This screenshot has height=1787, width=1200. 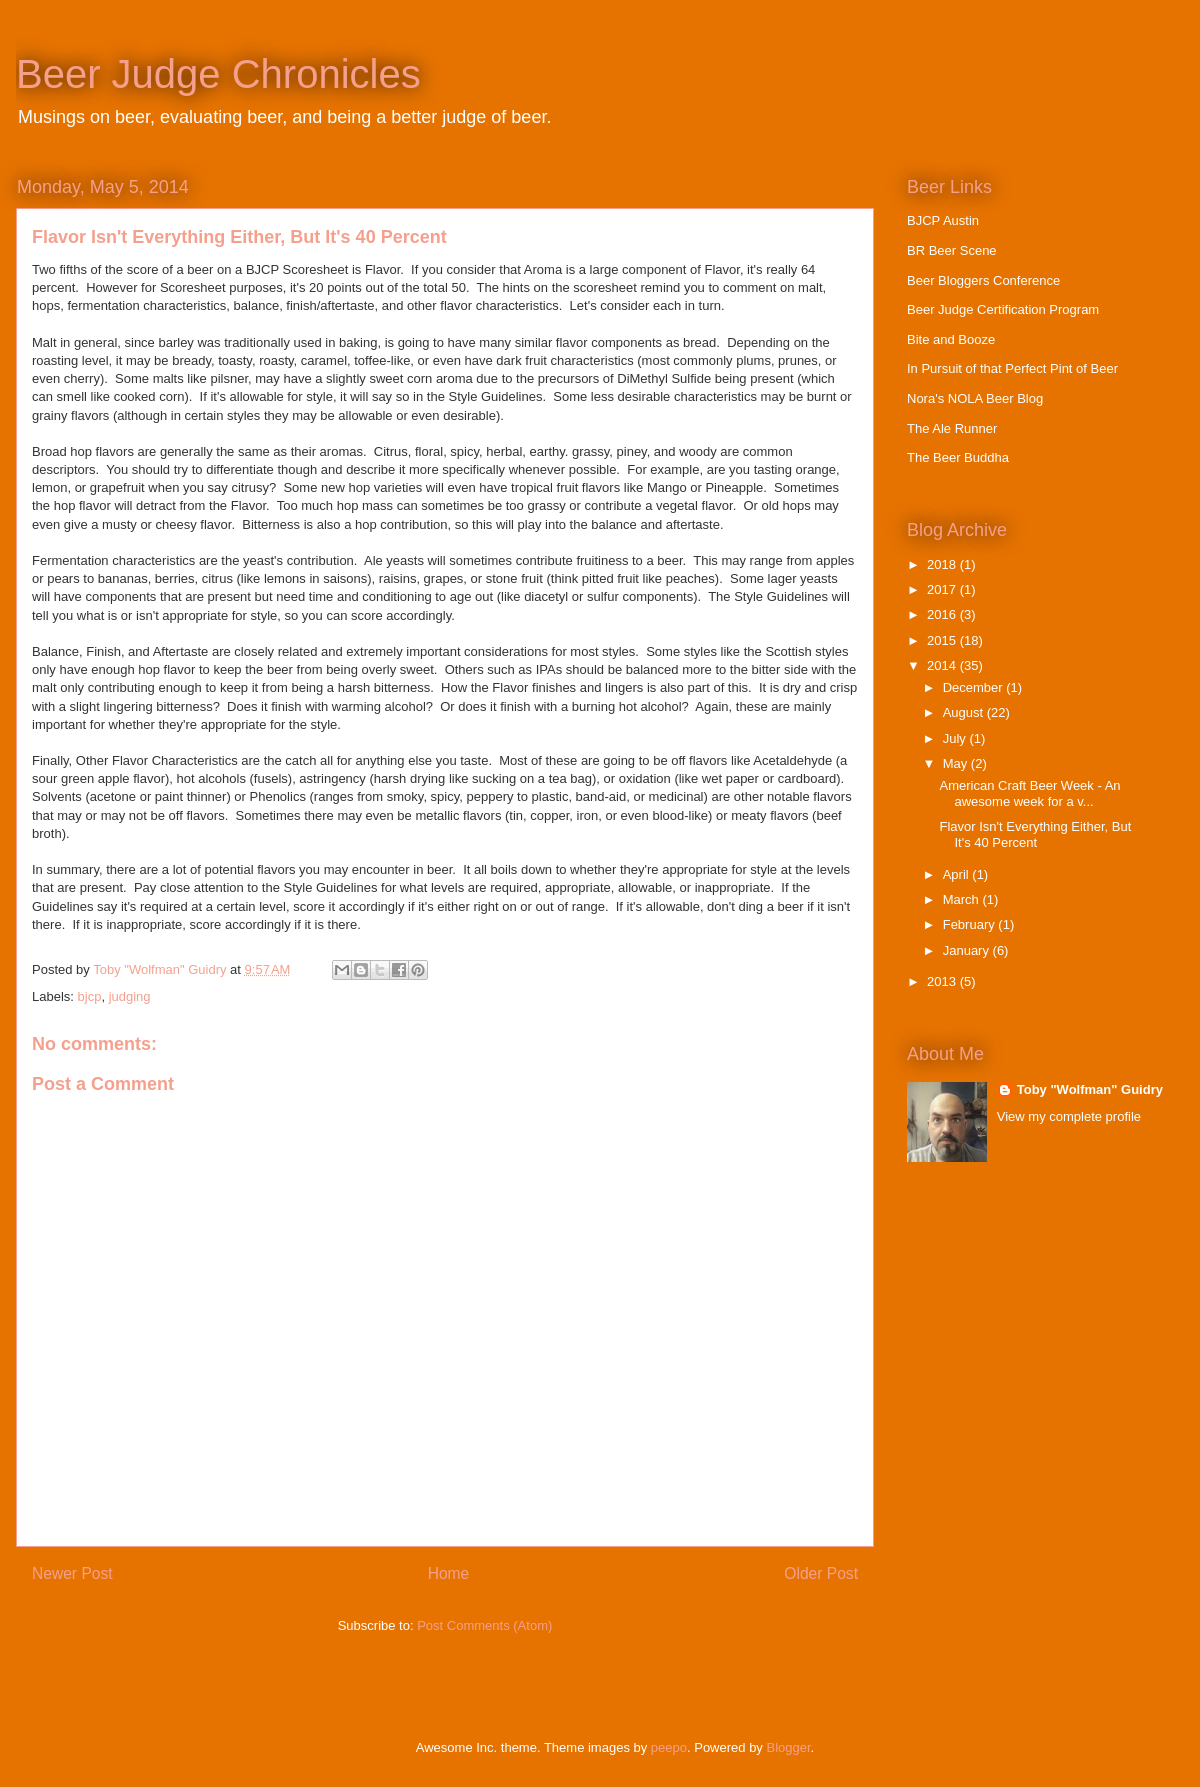 I want to click on Nora's NOLA Beer Blog, so click(x=975, y=398).